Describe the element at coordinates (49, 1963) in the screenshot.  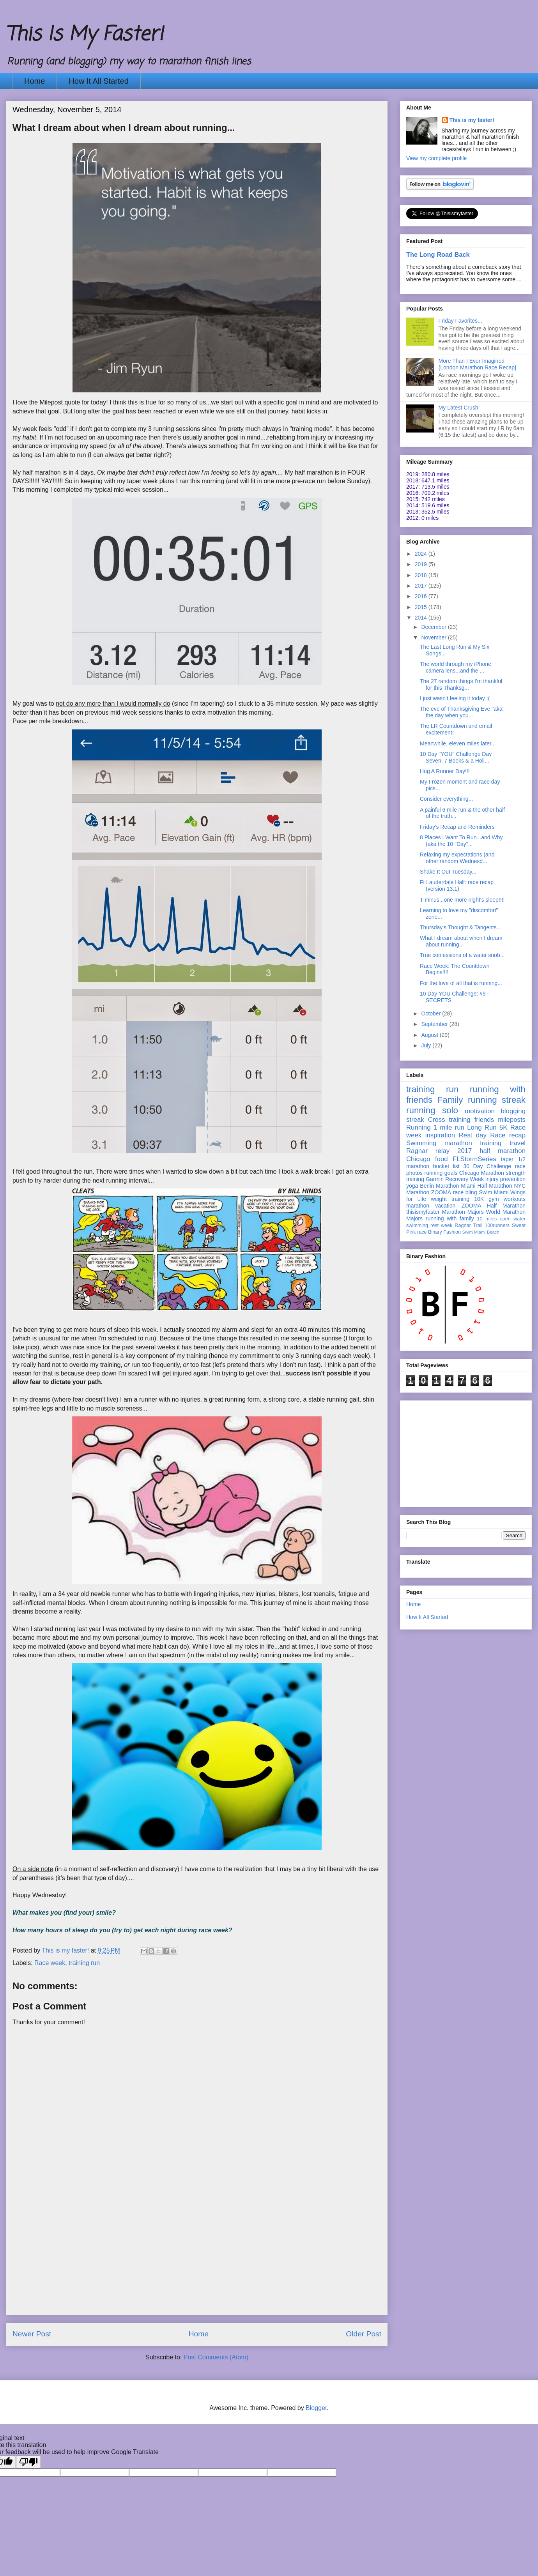
I see `Race week` at that location.